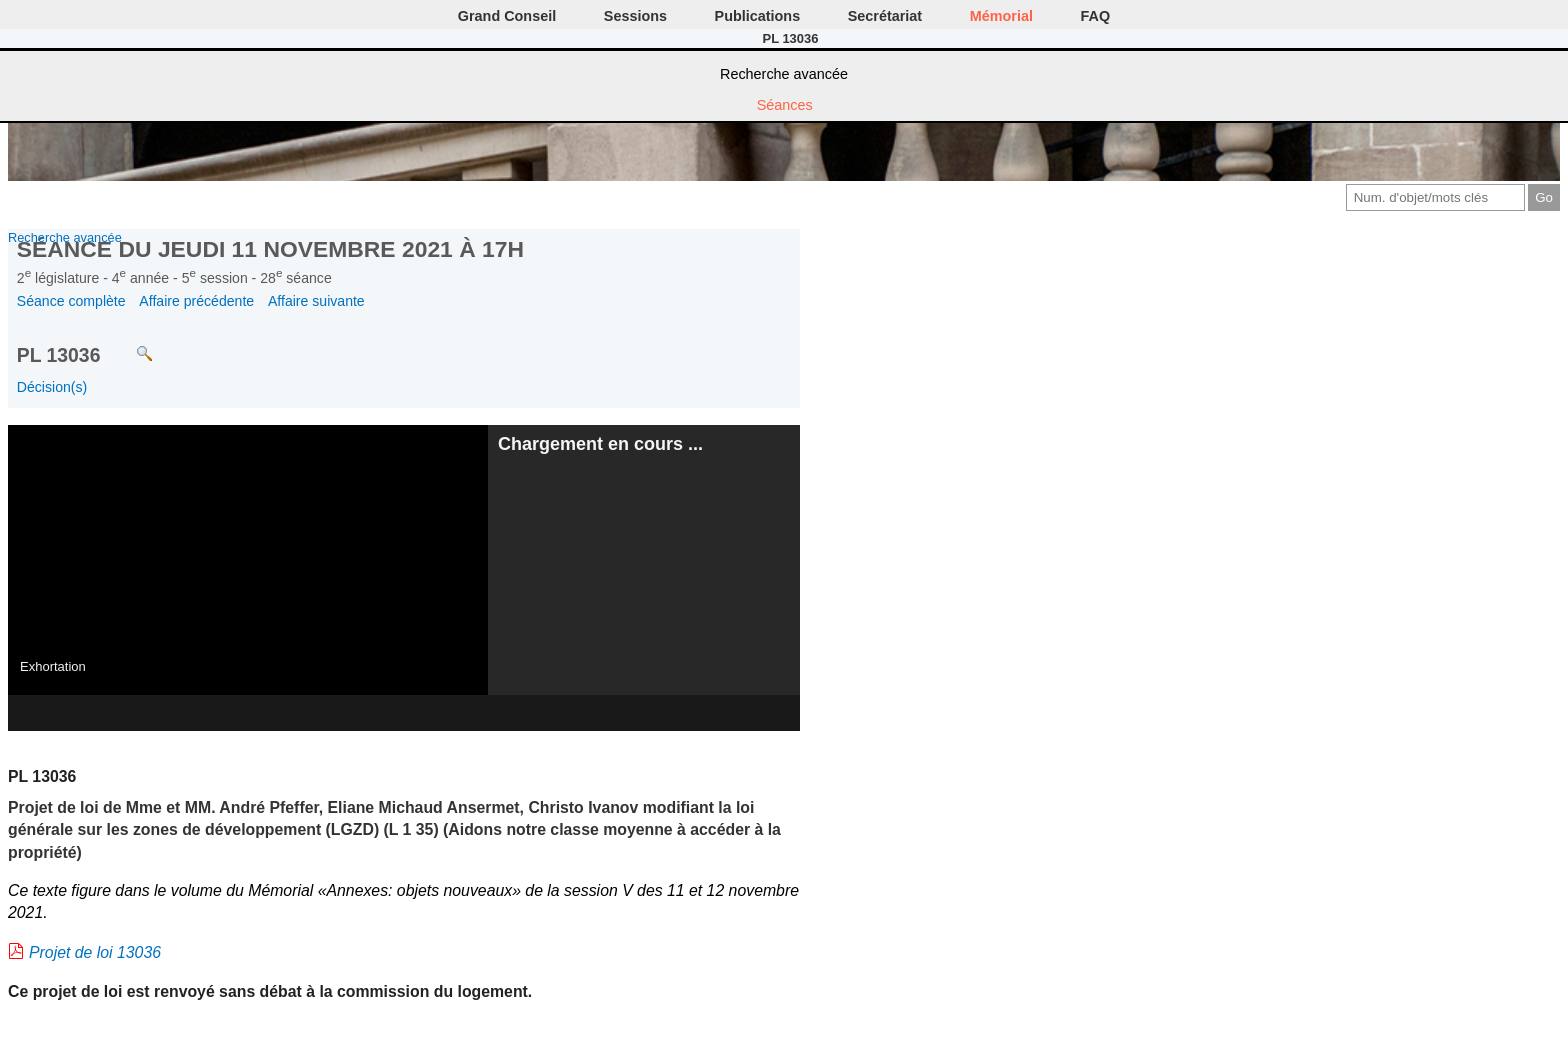 The image size is (1568, 1061). Describe the element at coordinates (1096, 16) in the screenshot. I see `FAQ` at that location.